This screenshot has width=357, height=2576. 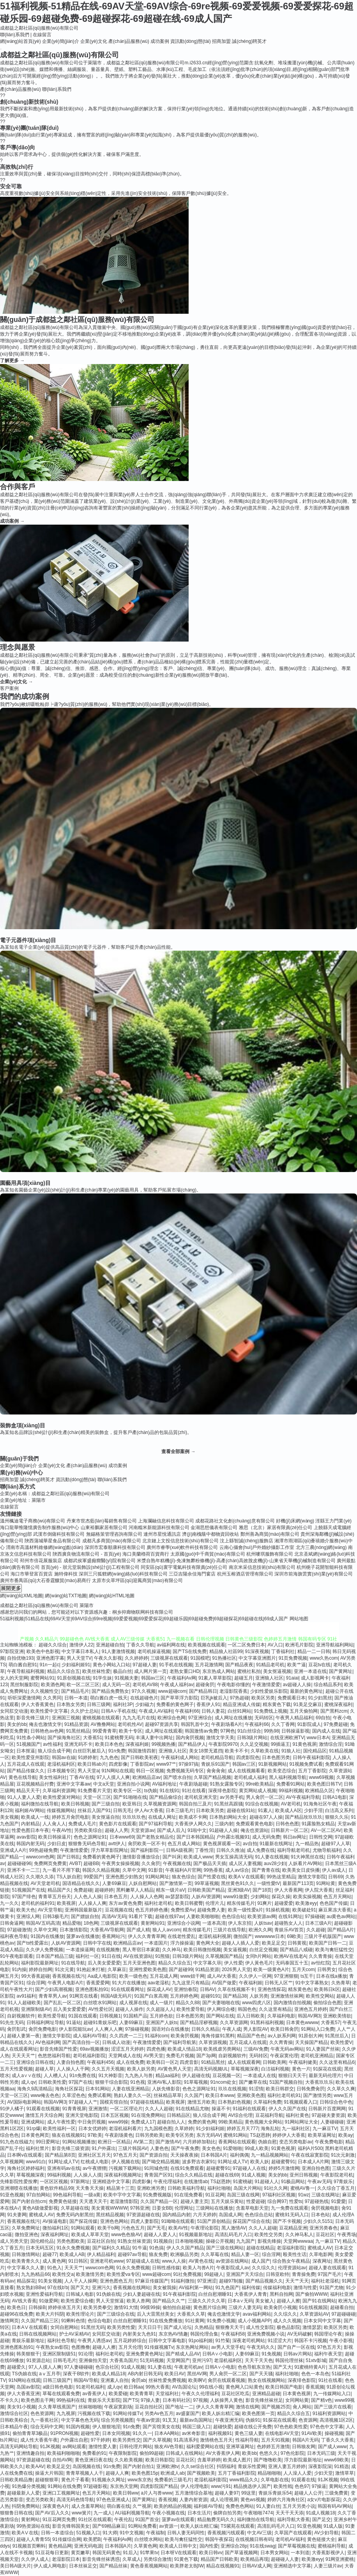 I want to click on 欧美青青草, so click(x=141, y=2393).